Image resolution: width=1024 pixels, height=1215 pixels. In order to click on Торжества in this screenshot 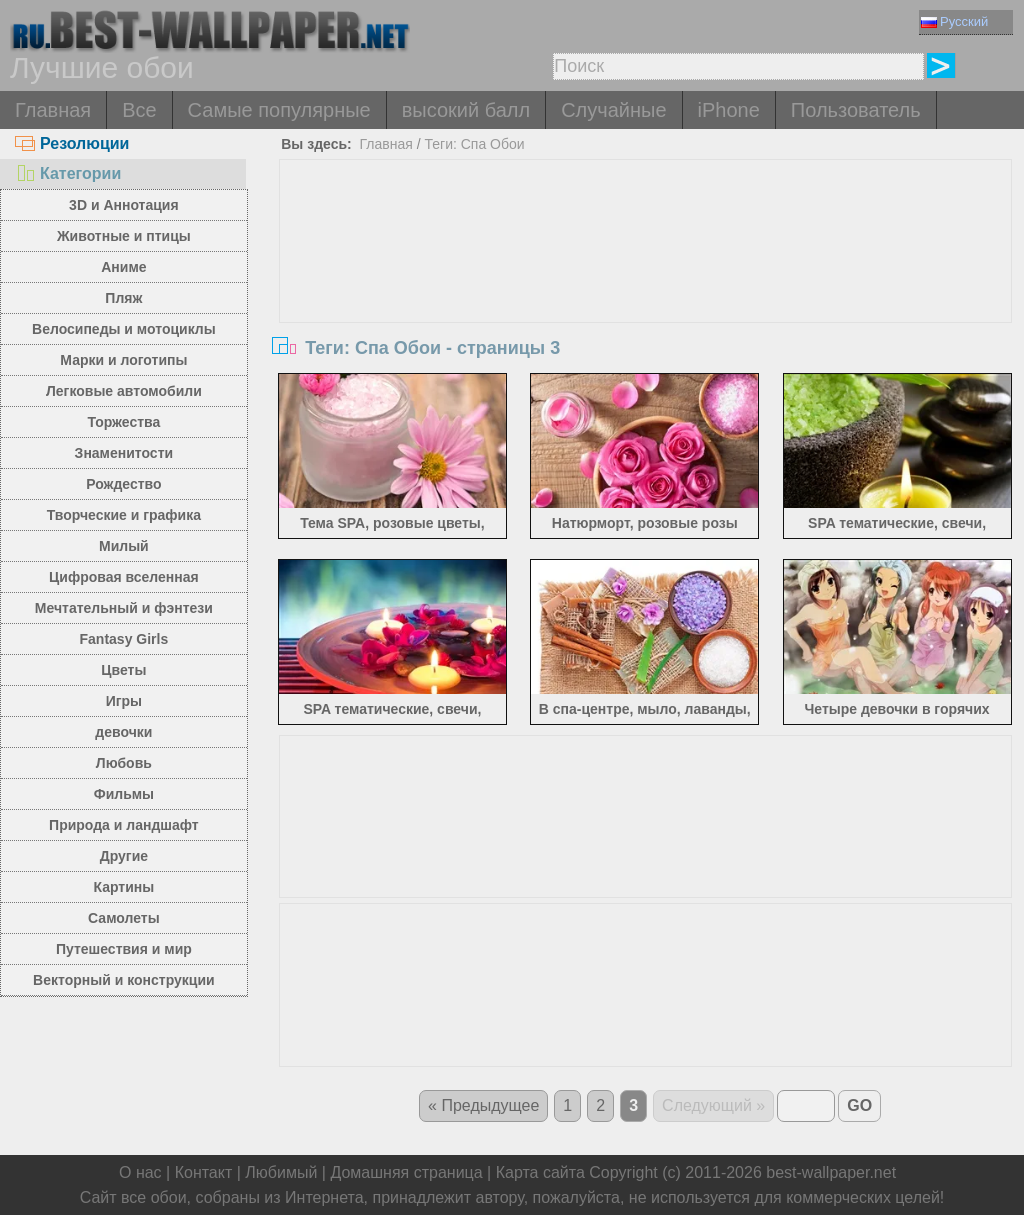, I will do `click(123, 422)`.